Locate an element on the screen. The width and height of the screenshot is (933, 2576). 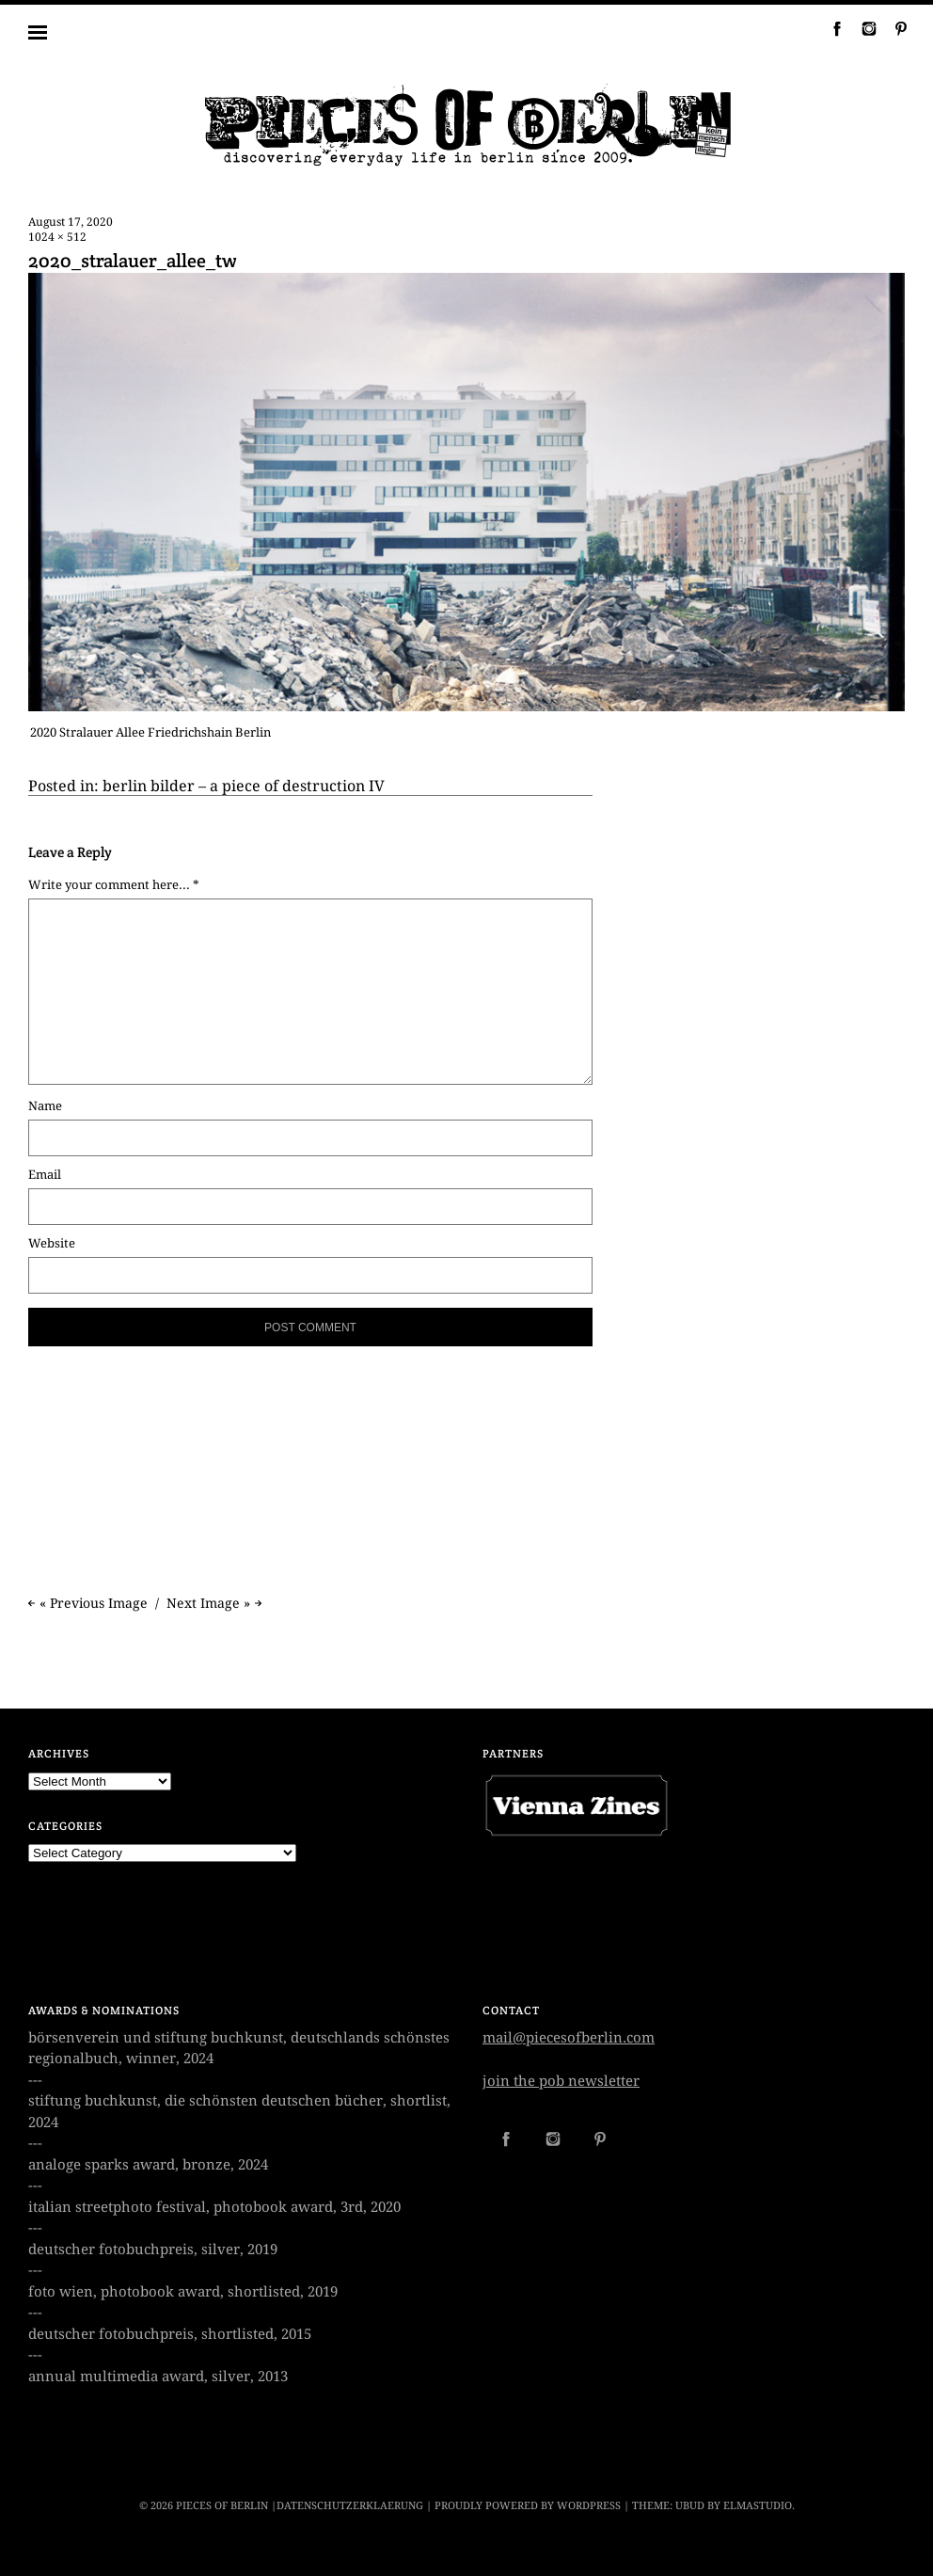
Website is located at coordinates (51, 1243).